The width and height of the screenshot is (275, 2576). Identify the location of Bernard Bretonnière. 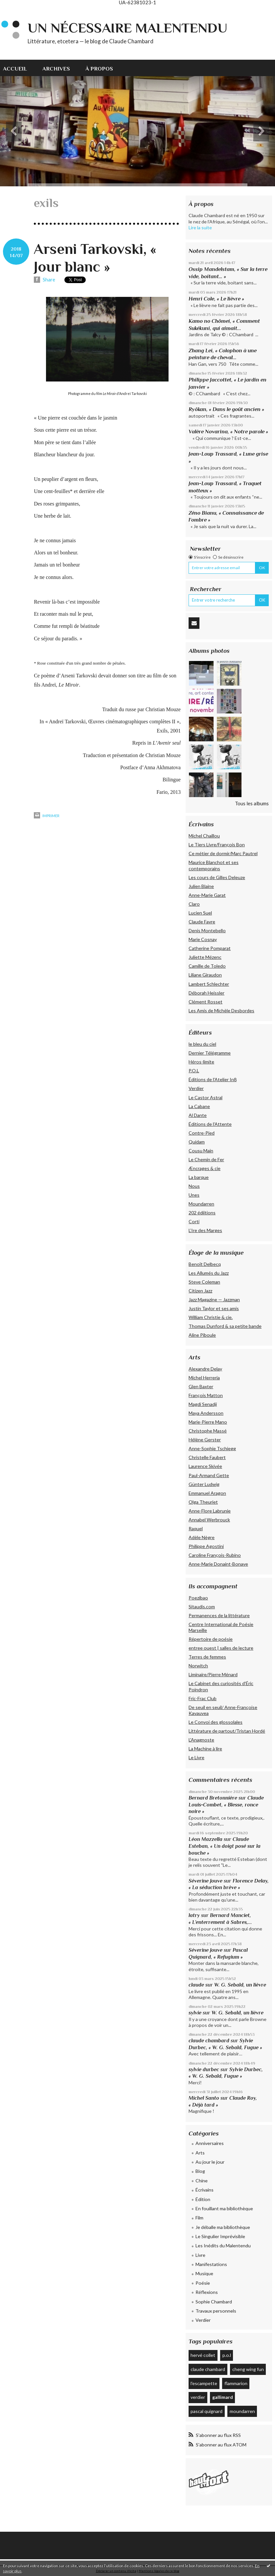
(213, 1798).